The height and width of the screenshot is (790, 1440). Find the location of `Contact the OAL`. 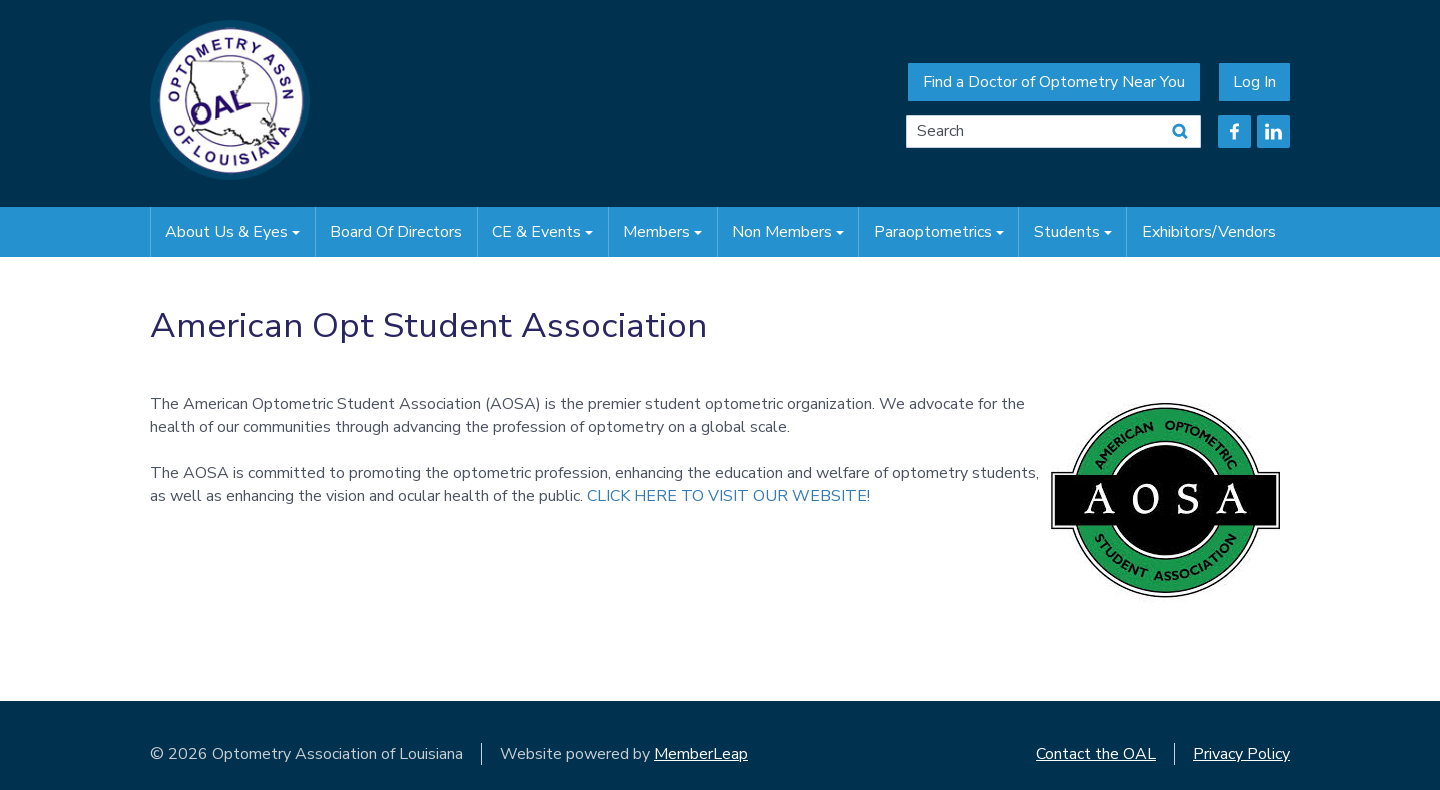

Contact the OAL is located at coordinates (1096, 754).